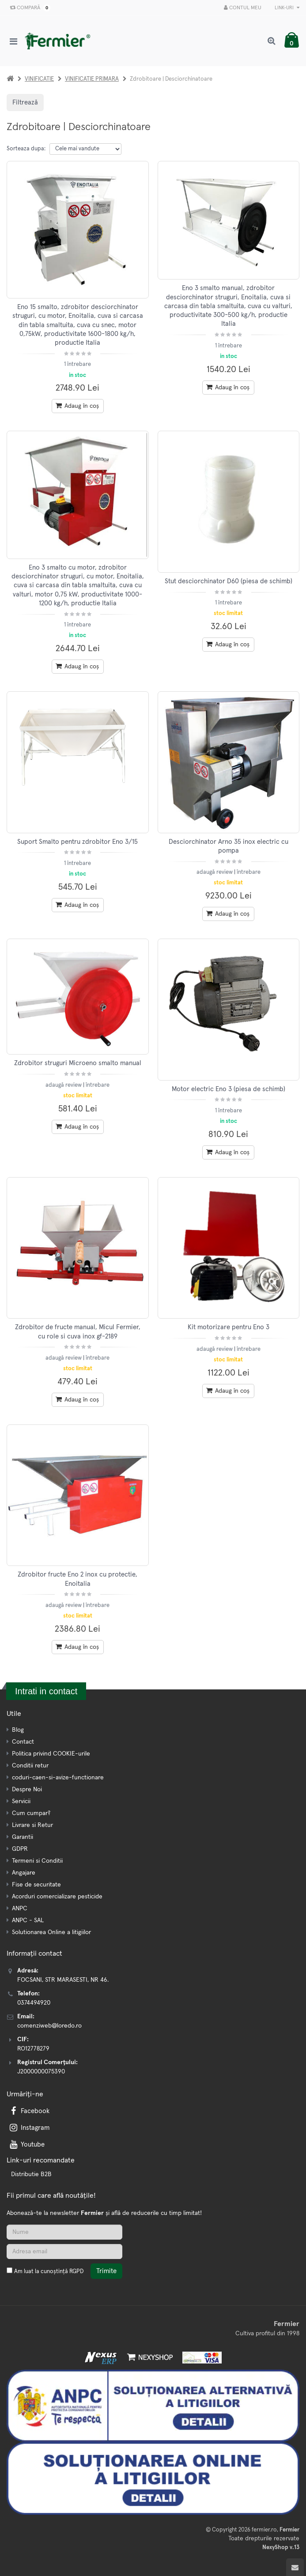 The image size is (306, 2576). Describe the element at coordinates (228, 1089) in the screenshot. I see `Motor electric Eno 3 (piesa de schimb)` at that location.